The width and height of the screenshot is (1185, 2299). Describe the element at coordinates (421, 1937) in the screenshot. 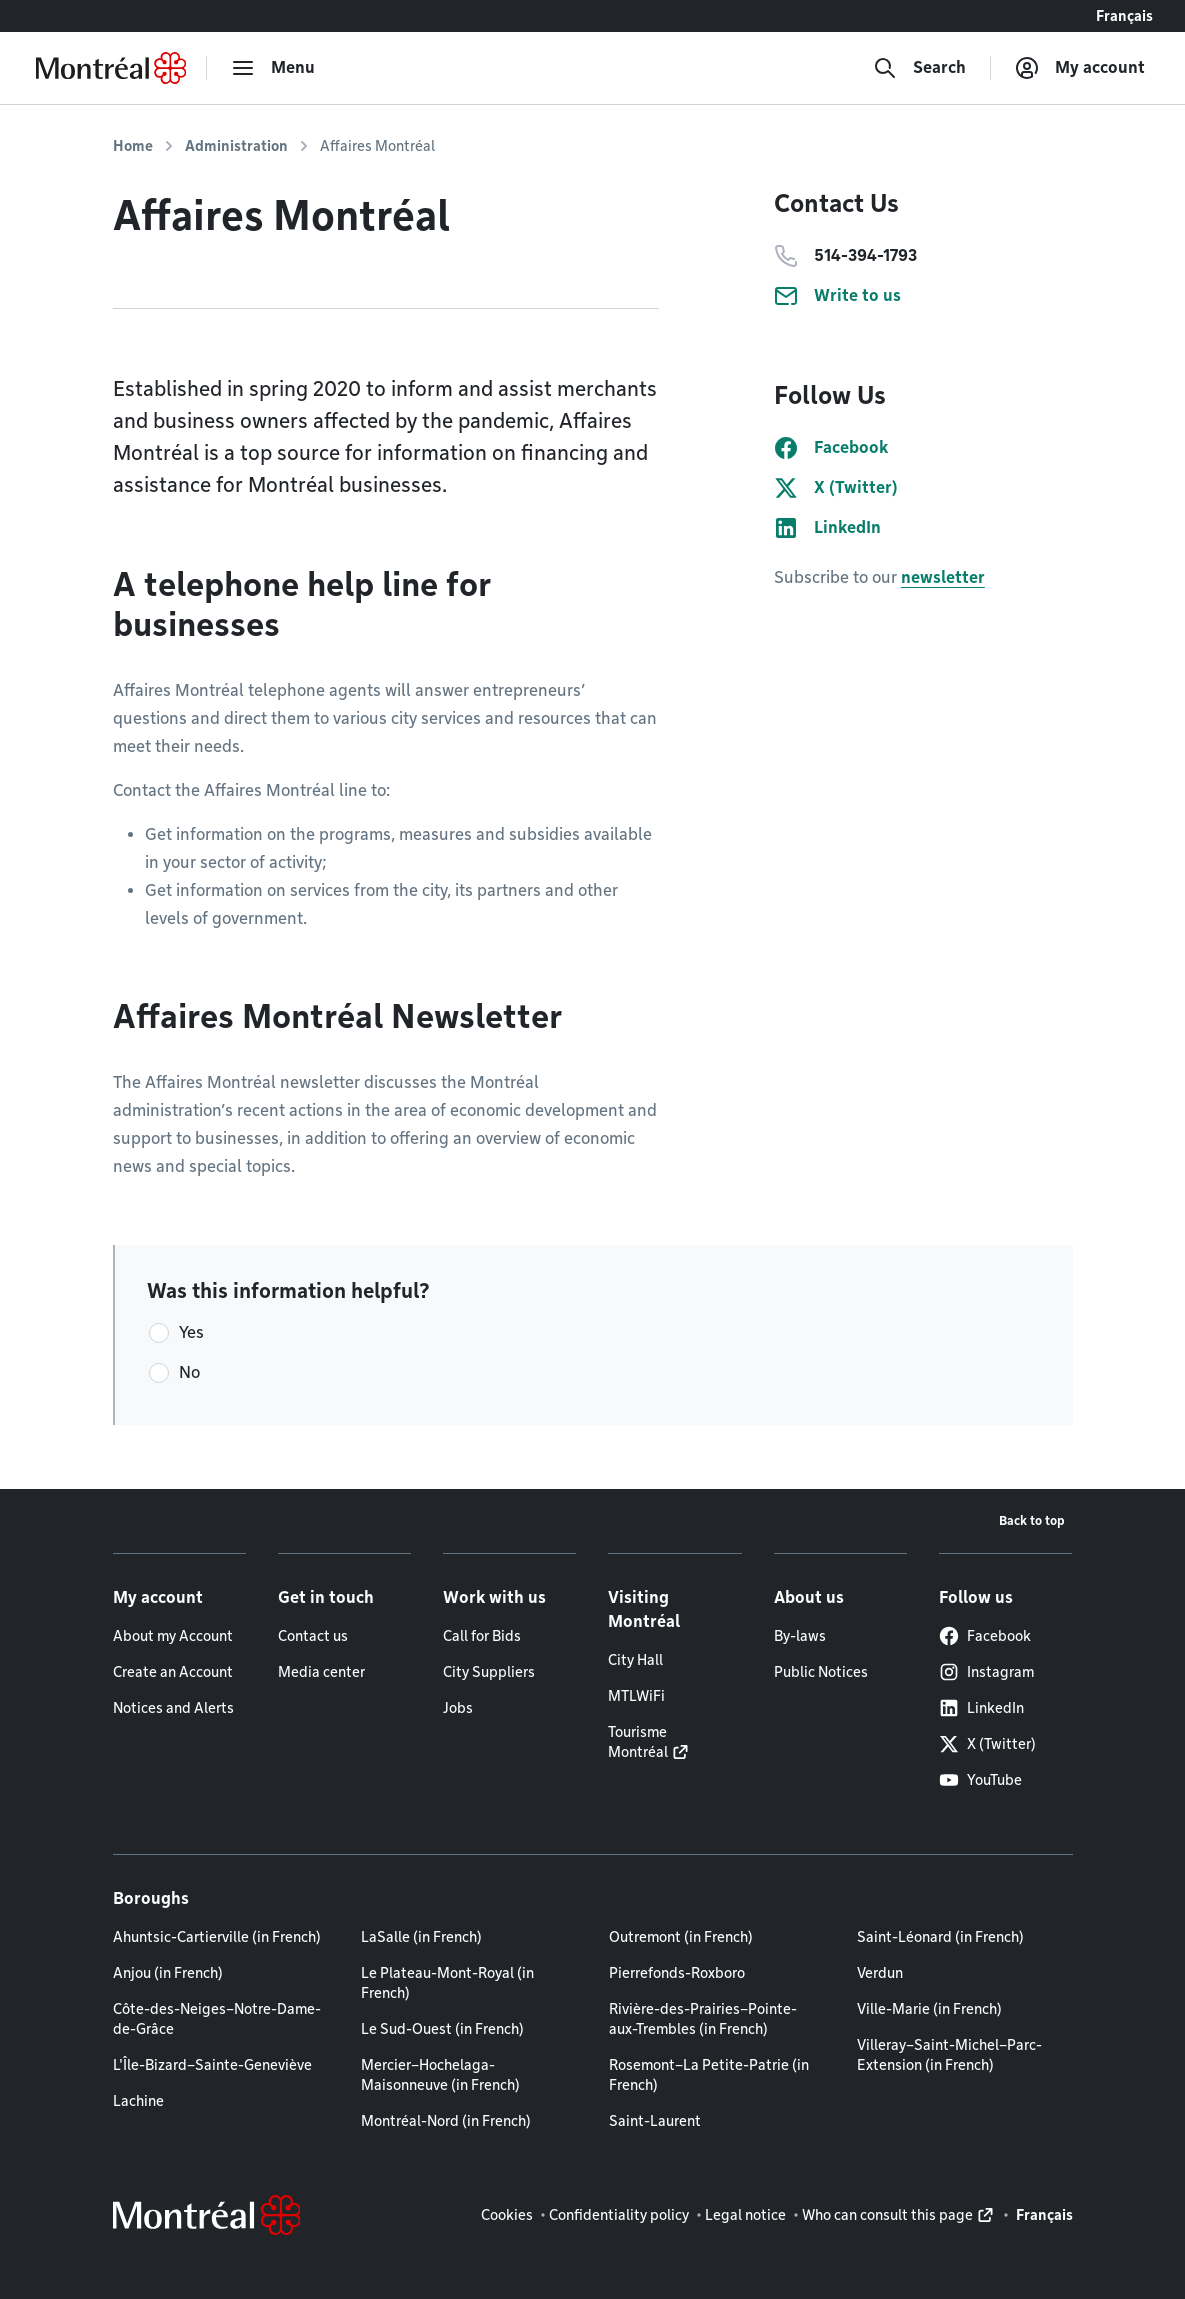

I see `LaSalle (in French)` at that location.